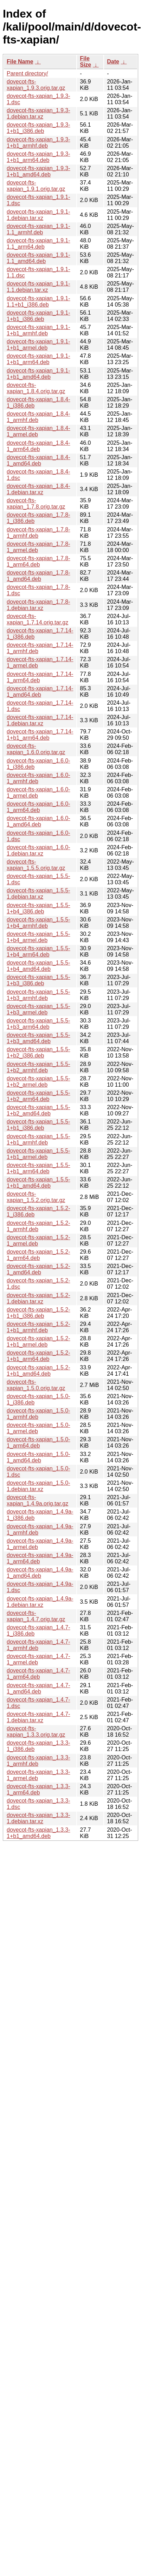 This screenshot has width=141, height=2576. I want to click on dovecot-fts-xapian_1.5.5-1+b2_arm64.deb, so click(38, 1096).